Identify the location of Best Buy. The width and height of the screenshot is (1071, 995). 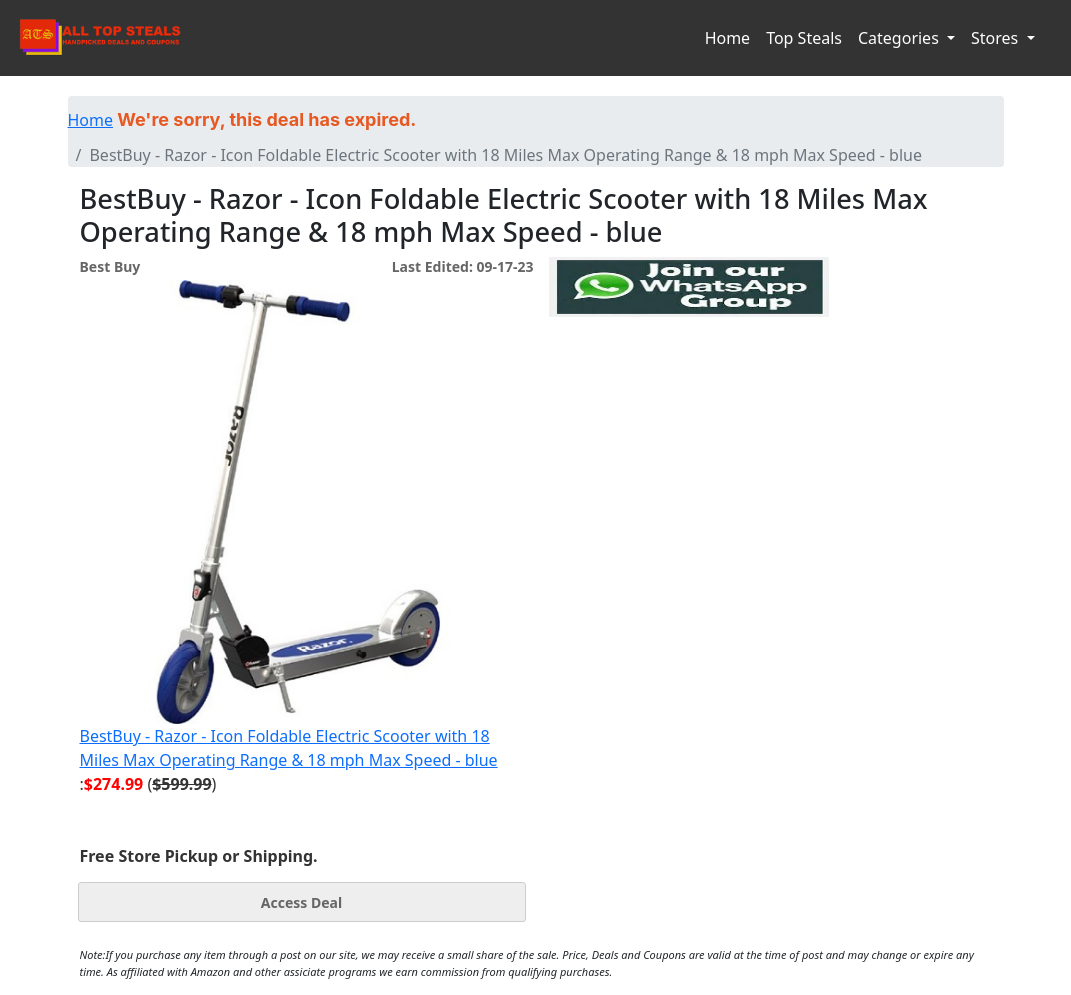
(110, 266).